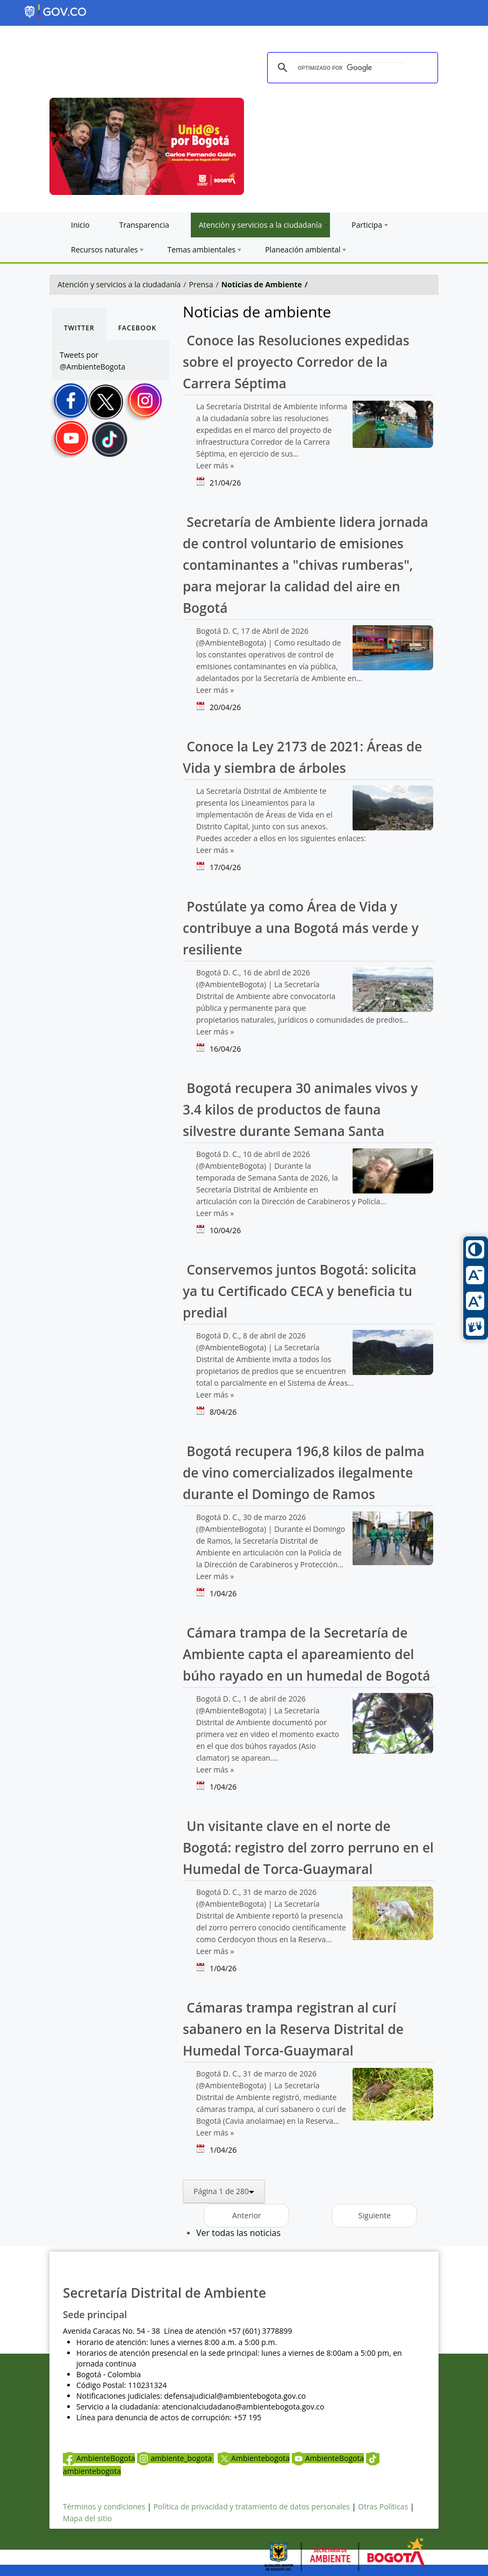  What do you see at coordinates (306, 1654) in the screenshot?
I see `Cámara trampa de la Secretaría de Ambiente capta el apareamiento del búho rayado en un humedal de Bogotá` at bounding box center [306, 1654].